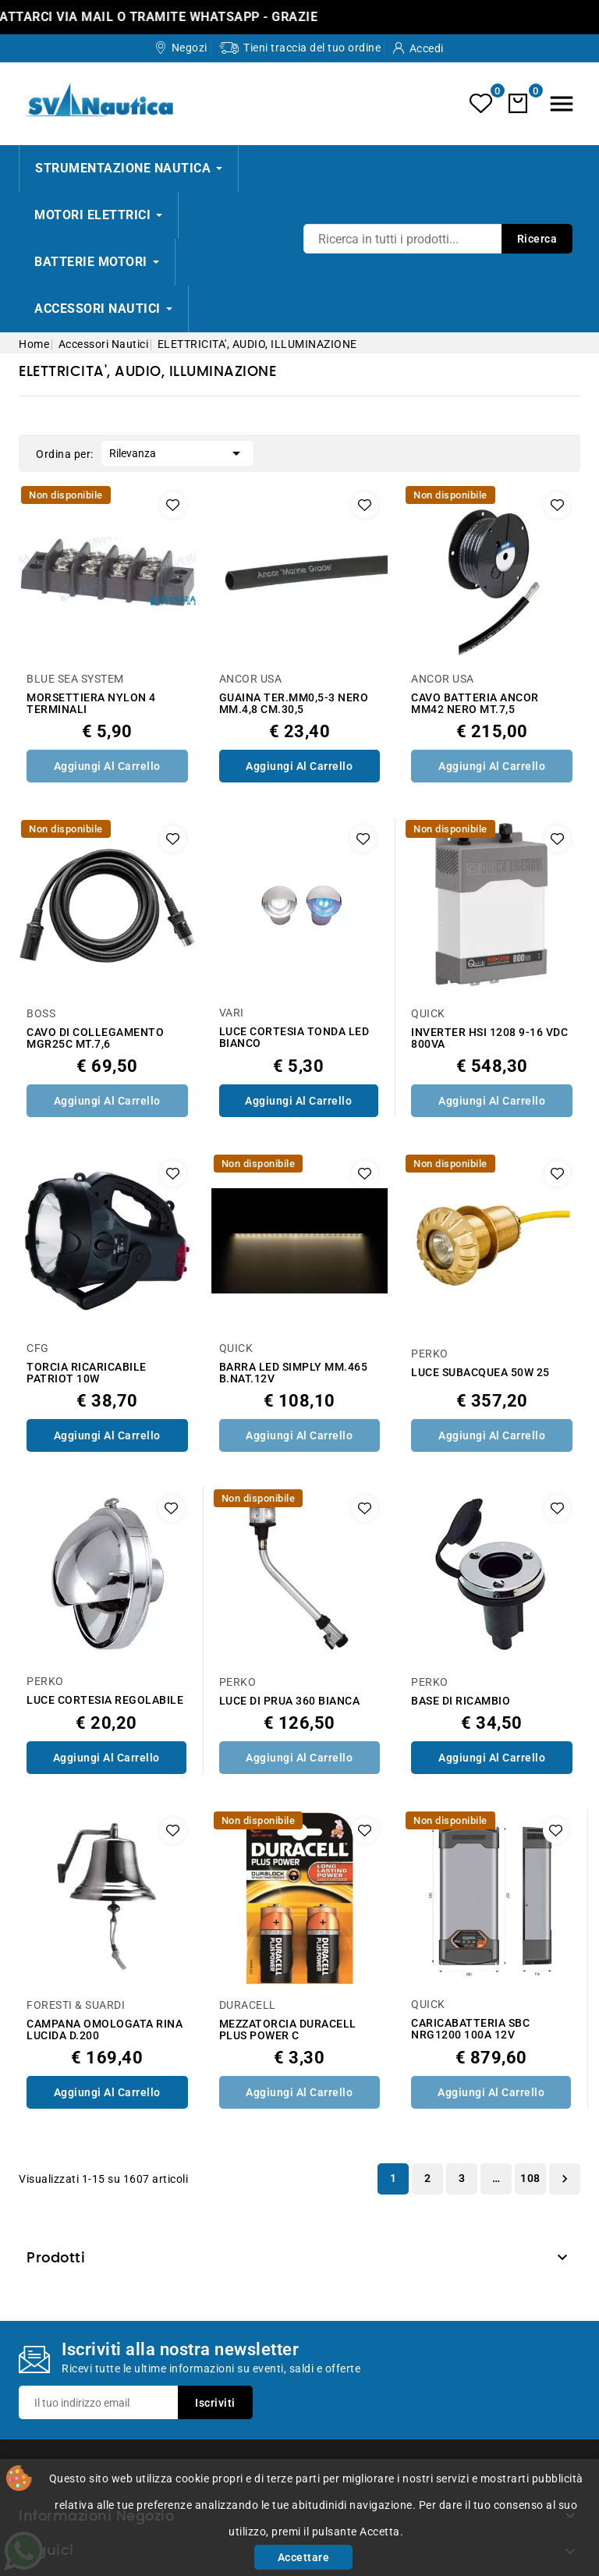  Describe the element at coordinates (293, 1373) in the screenshot. I see `BARRA LED SIMPLY MM.465 B.NAT.12V` at that location.